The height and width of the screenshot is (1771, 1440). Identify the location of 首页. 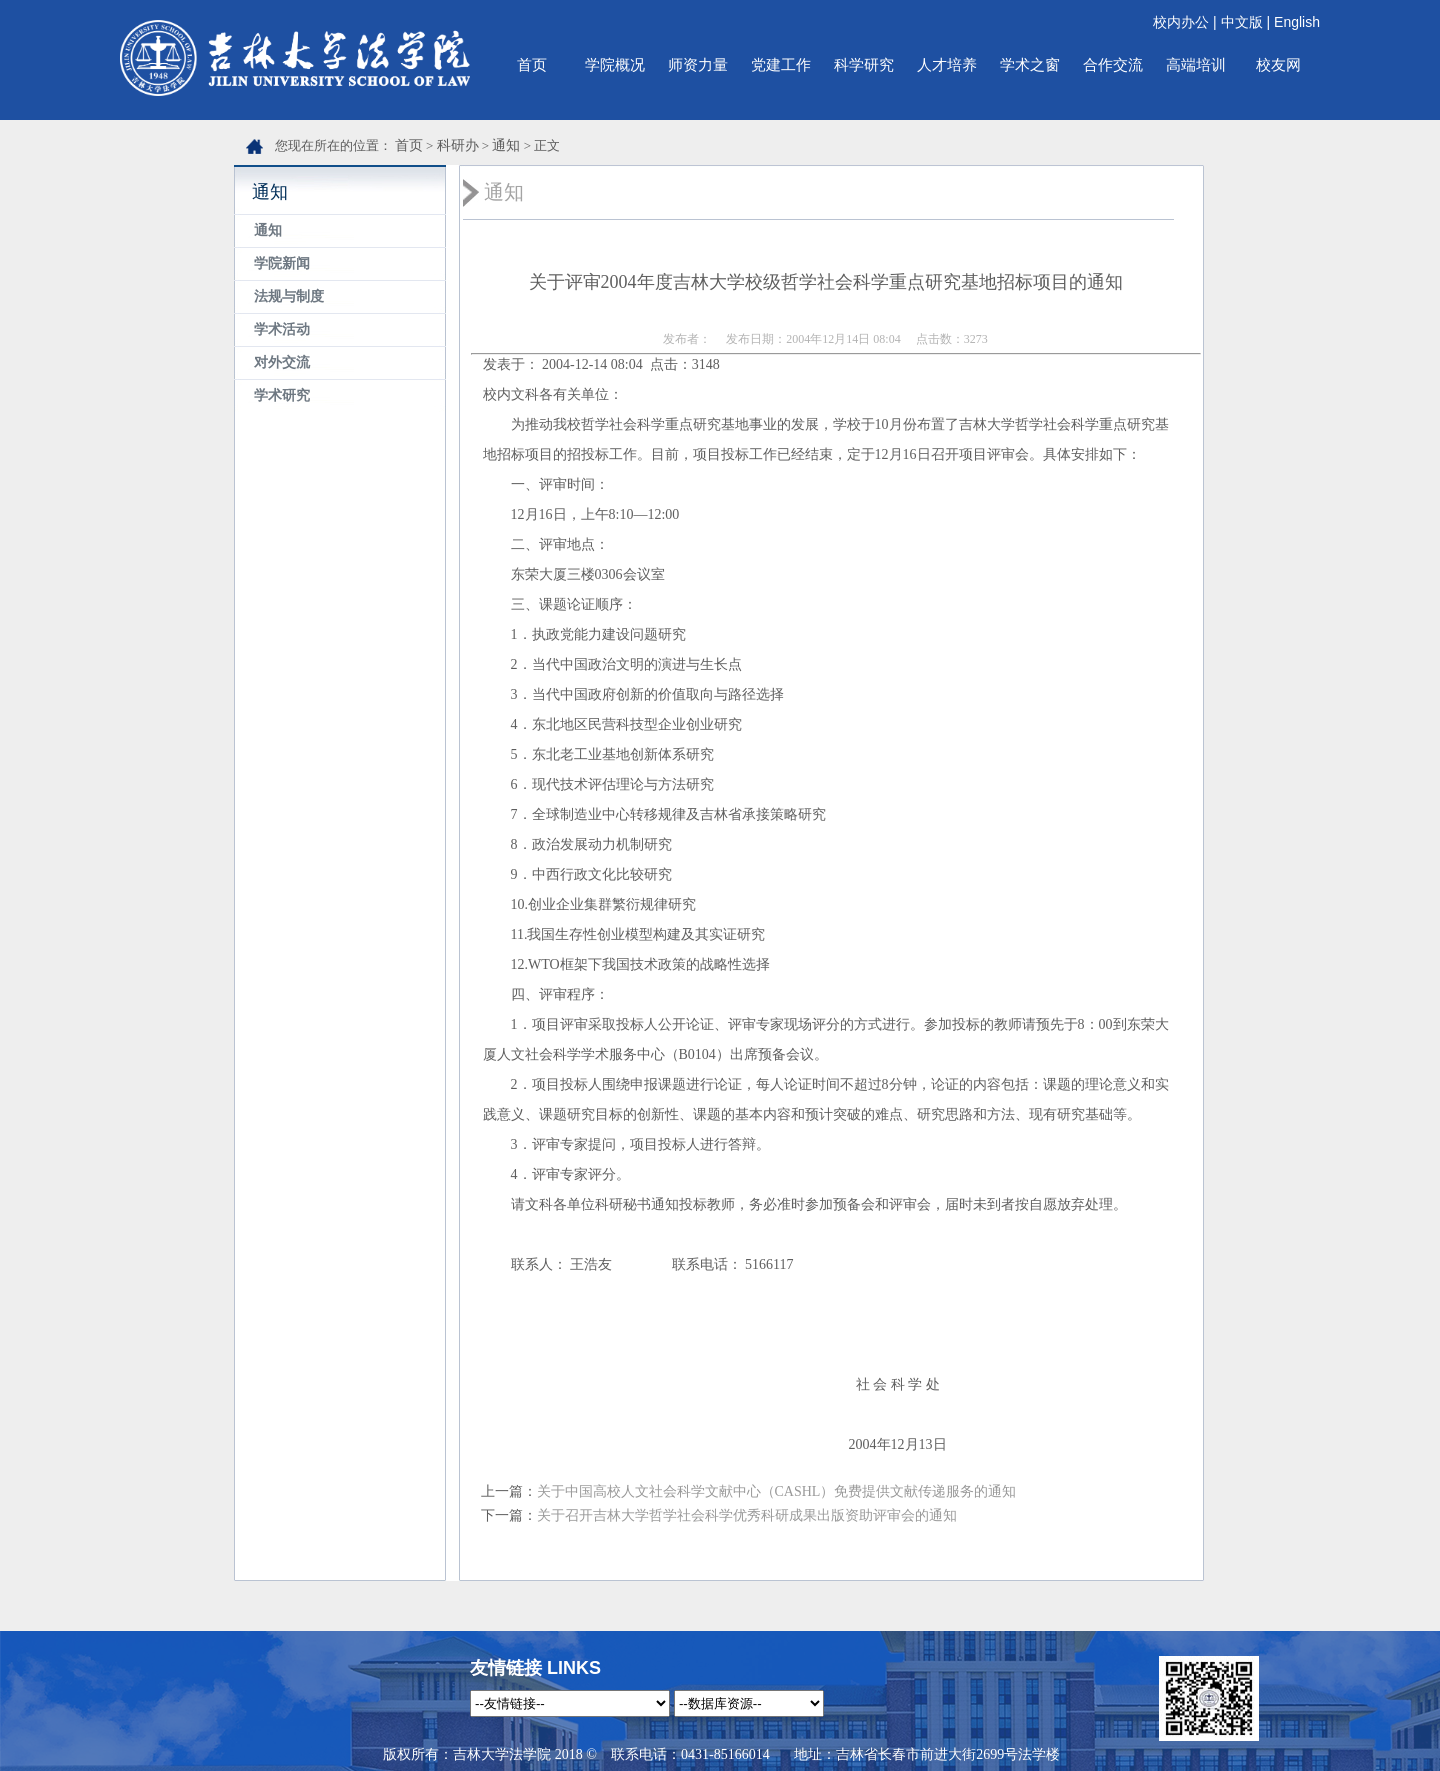
(532, 64).